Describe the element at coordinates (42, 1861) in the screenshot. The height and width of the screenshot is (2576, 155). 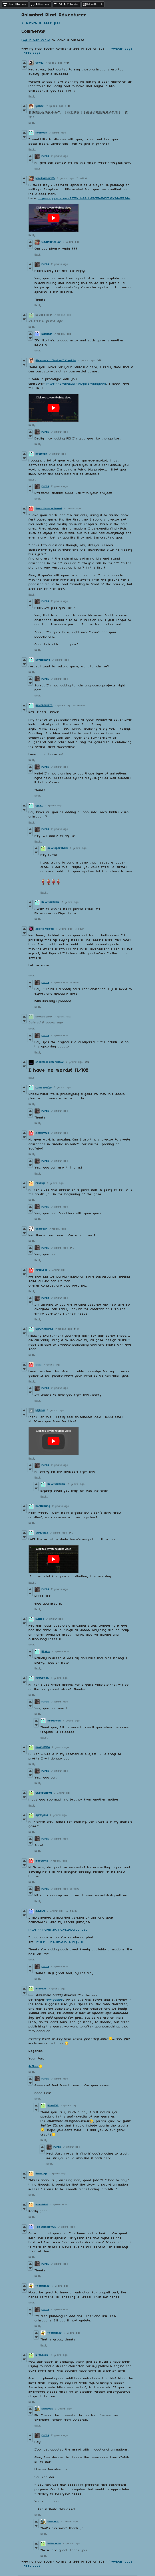
I see `meryanco` at that location.